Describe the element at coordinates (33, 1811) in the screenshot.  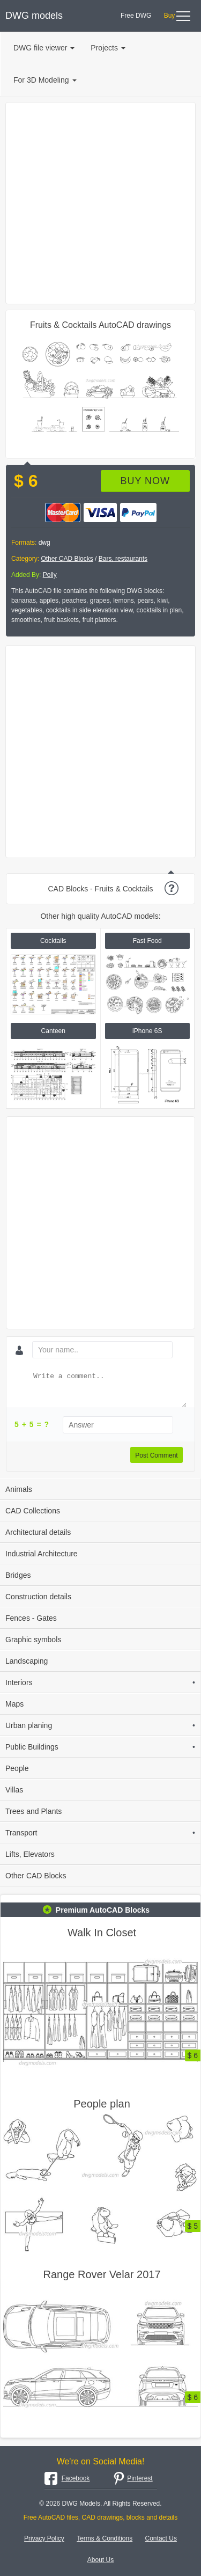
I see `Trees and Plants` at that location.